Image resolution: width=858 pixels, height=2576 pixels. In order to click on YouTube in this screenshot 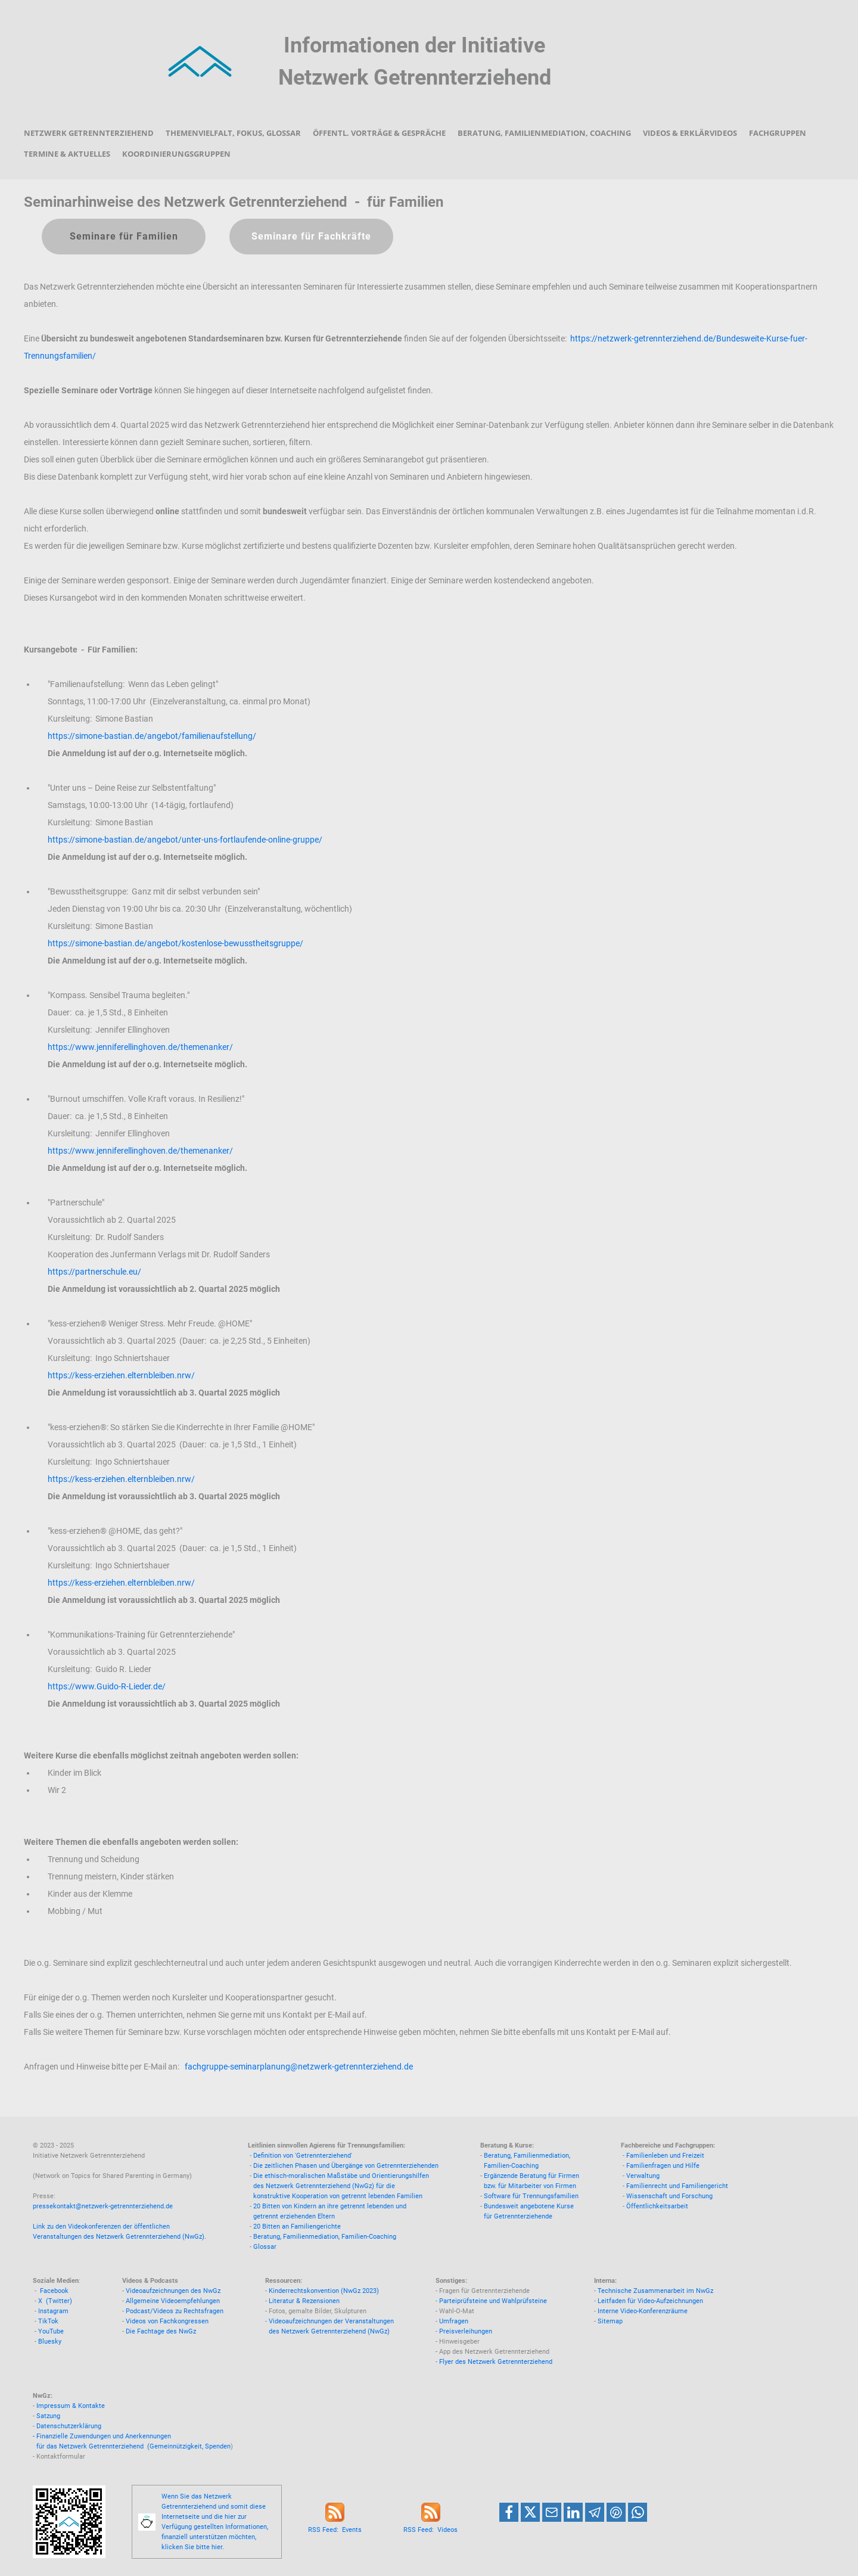, I will do `click(51, 2331)`.